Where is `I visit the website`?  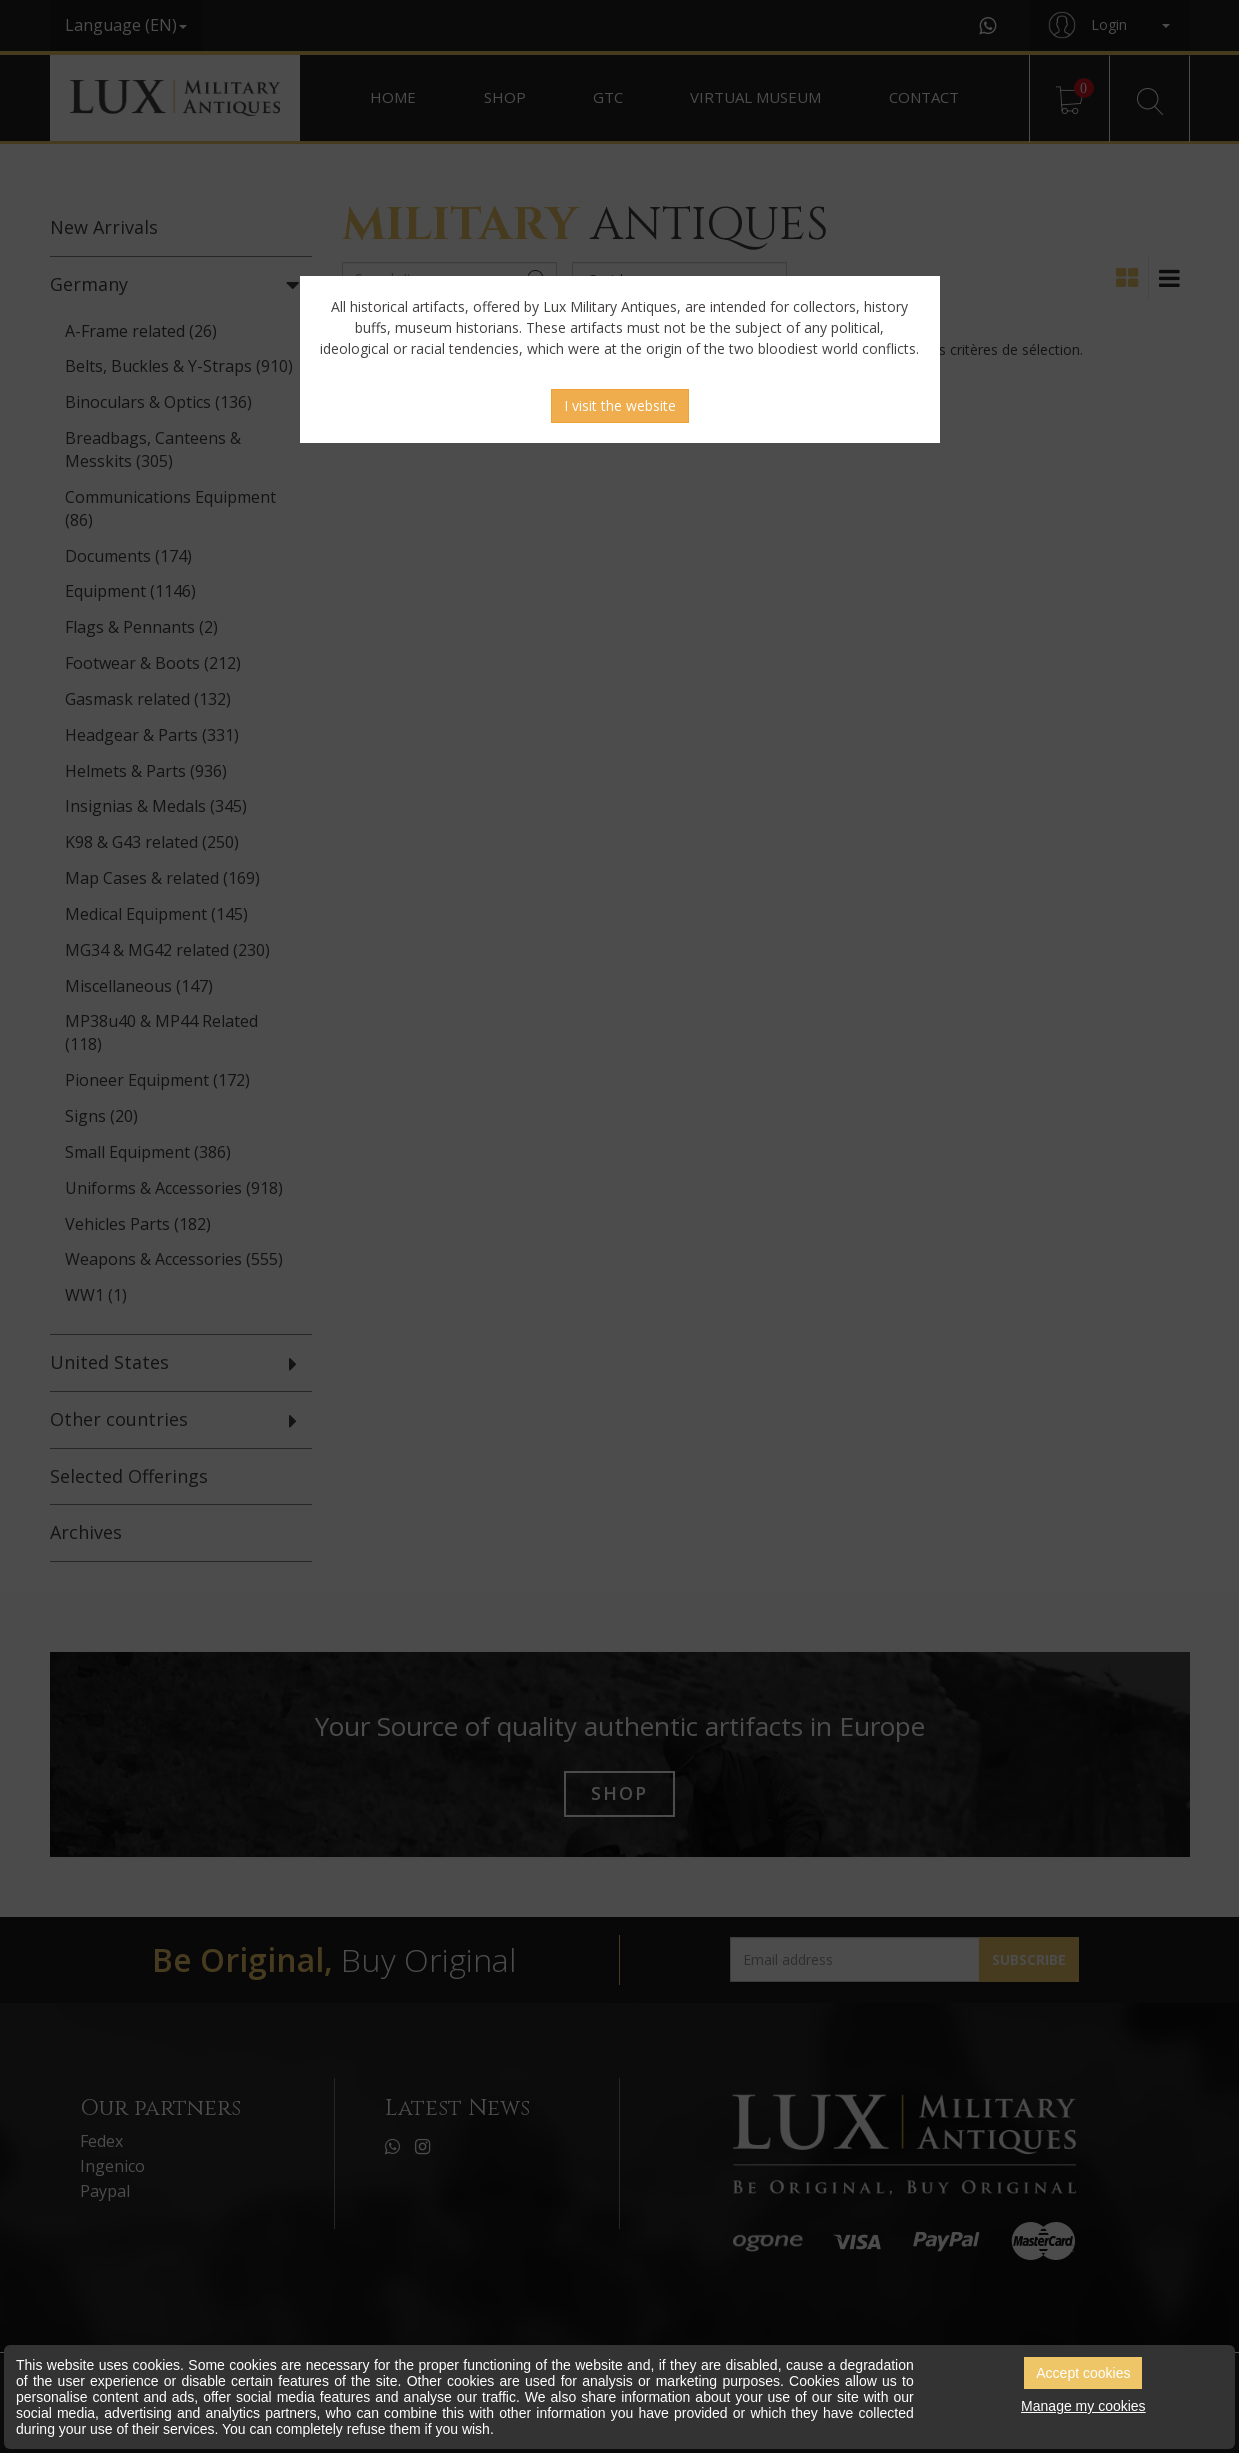
I visit the website is located at coordinates (620, 405).